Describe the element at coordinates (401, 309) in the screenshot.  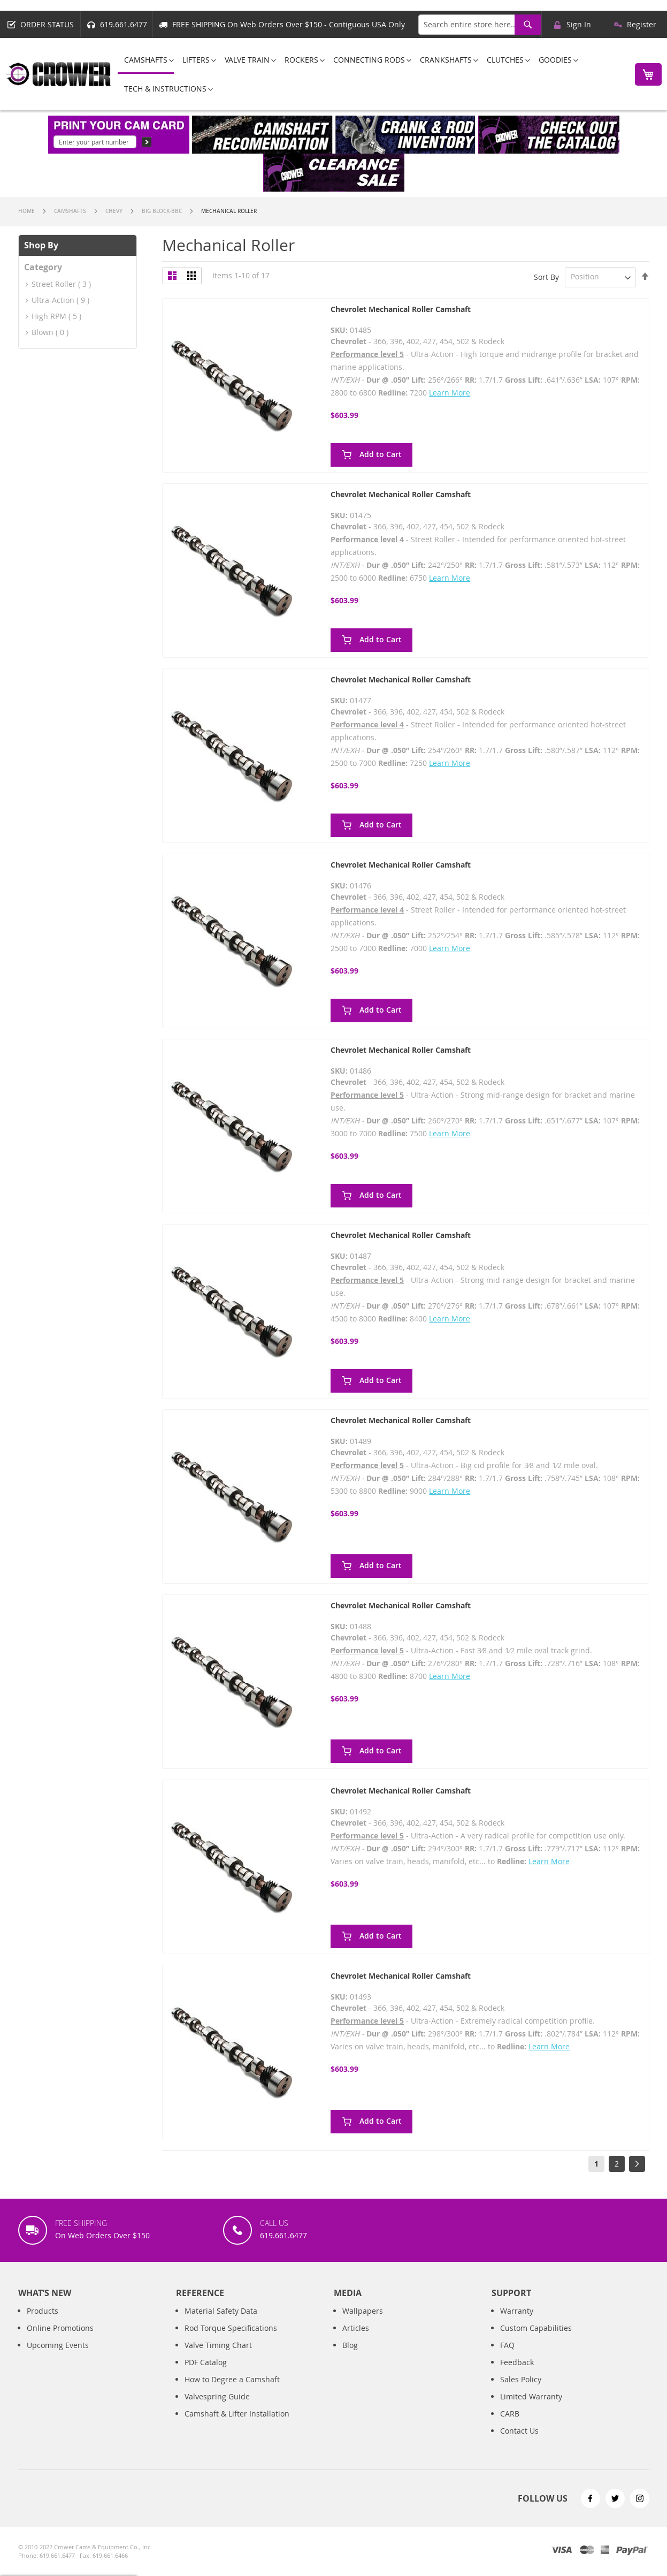
I see `Chevrolet Mechanical Roller Camshaft` at that location.